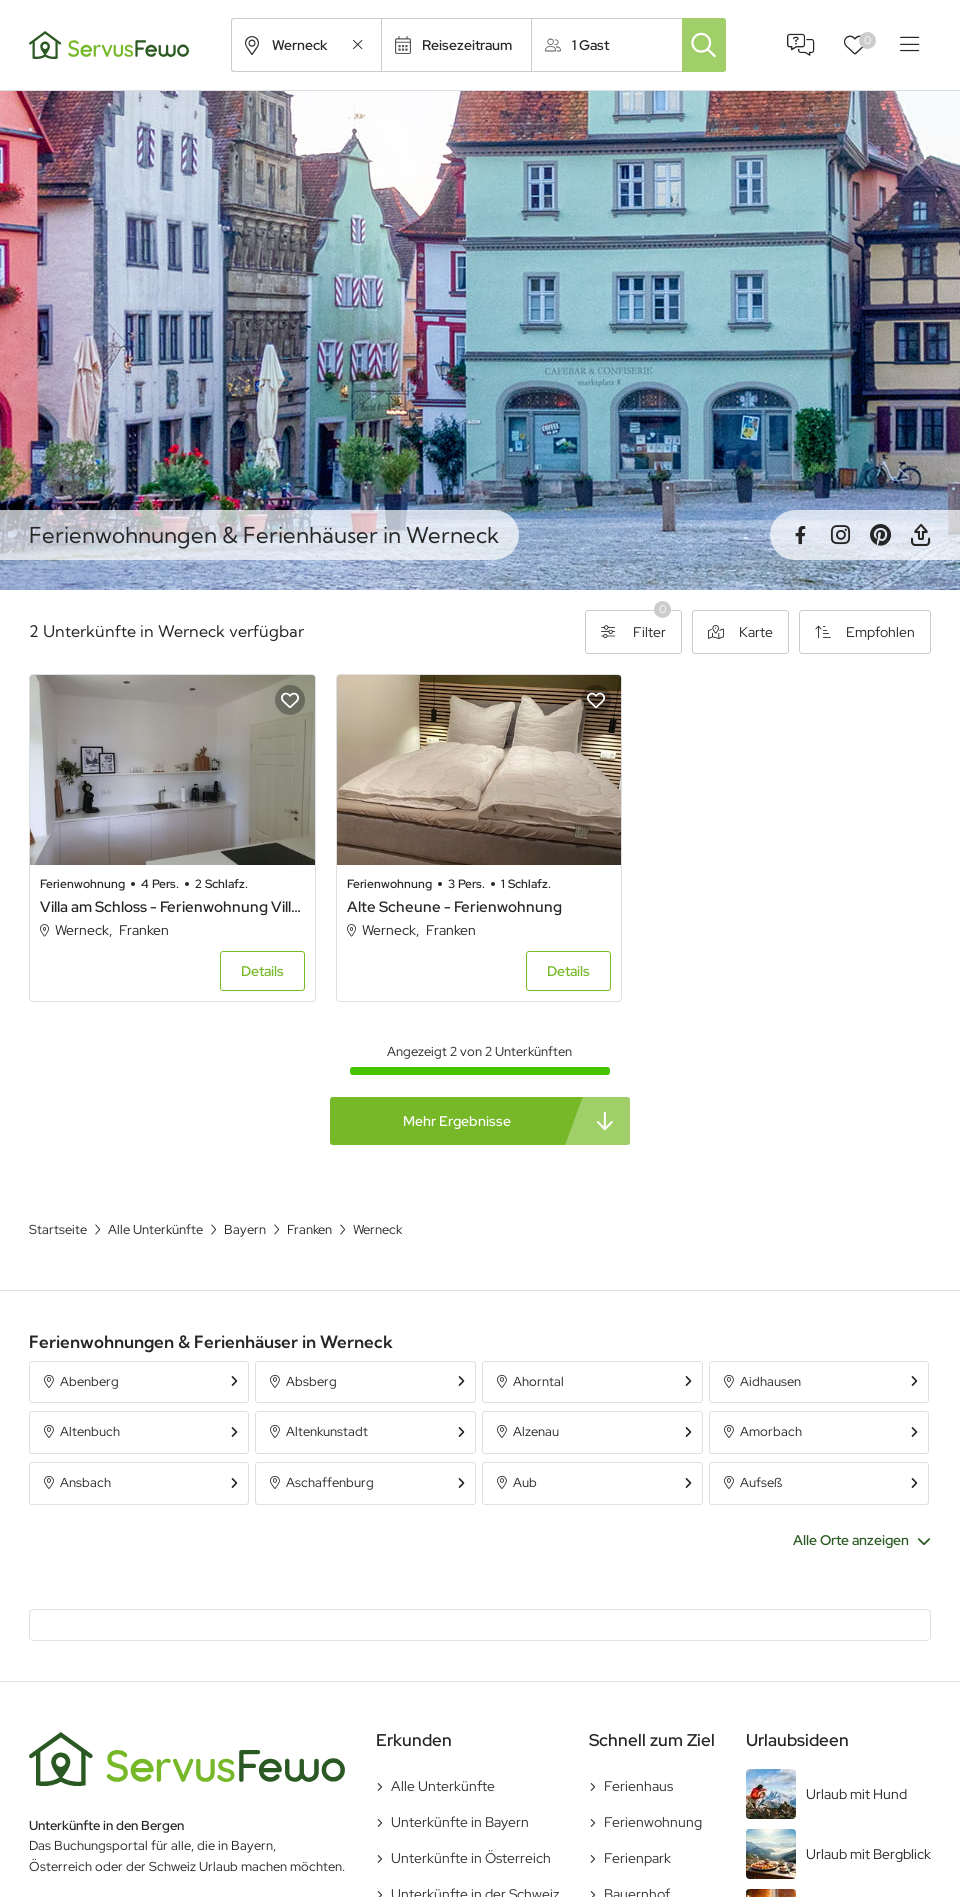 This screenshot has height=1897, width=960. Describe the element at coordinates (89, 1381) in the screenshot. I see `Abenberg` at that location.